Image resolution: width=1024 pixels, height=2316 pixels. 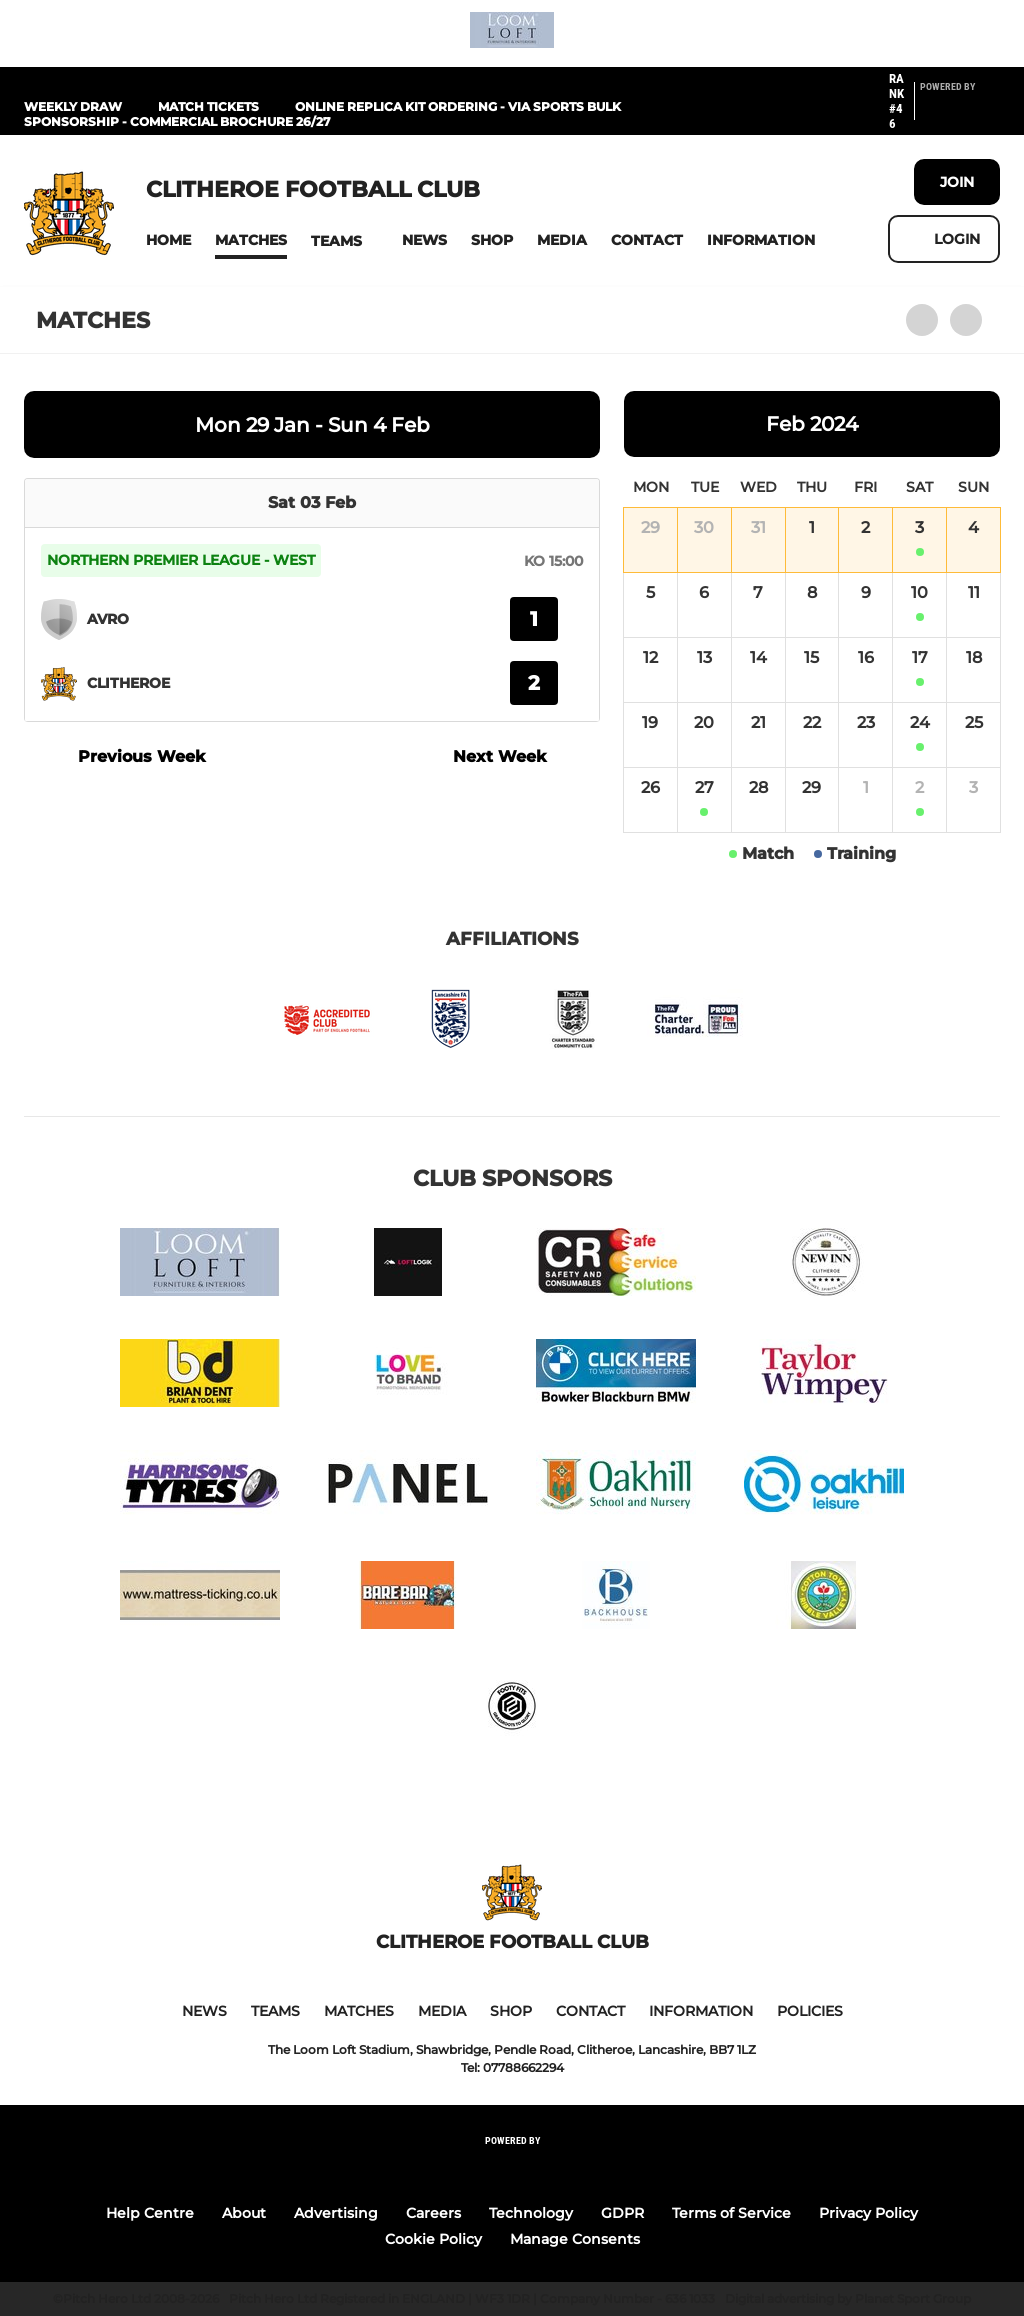 I want to click on [button], so click(x=168, y=240).